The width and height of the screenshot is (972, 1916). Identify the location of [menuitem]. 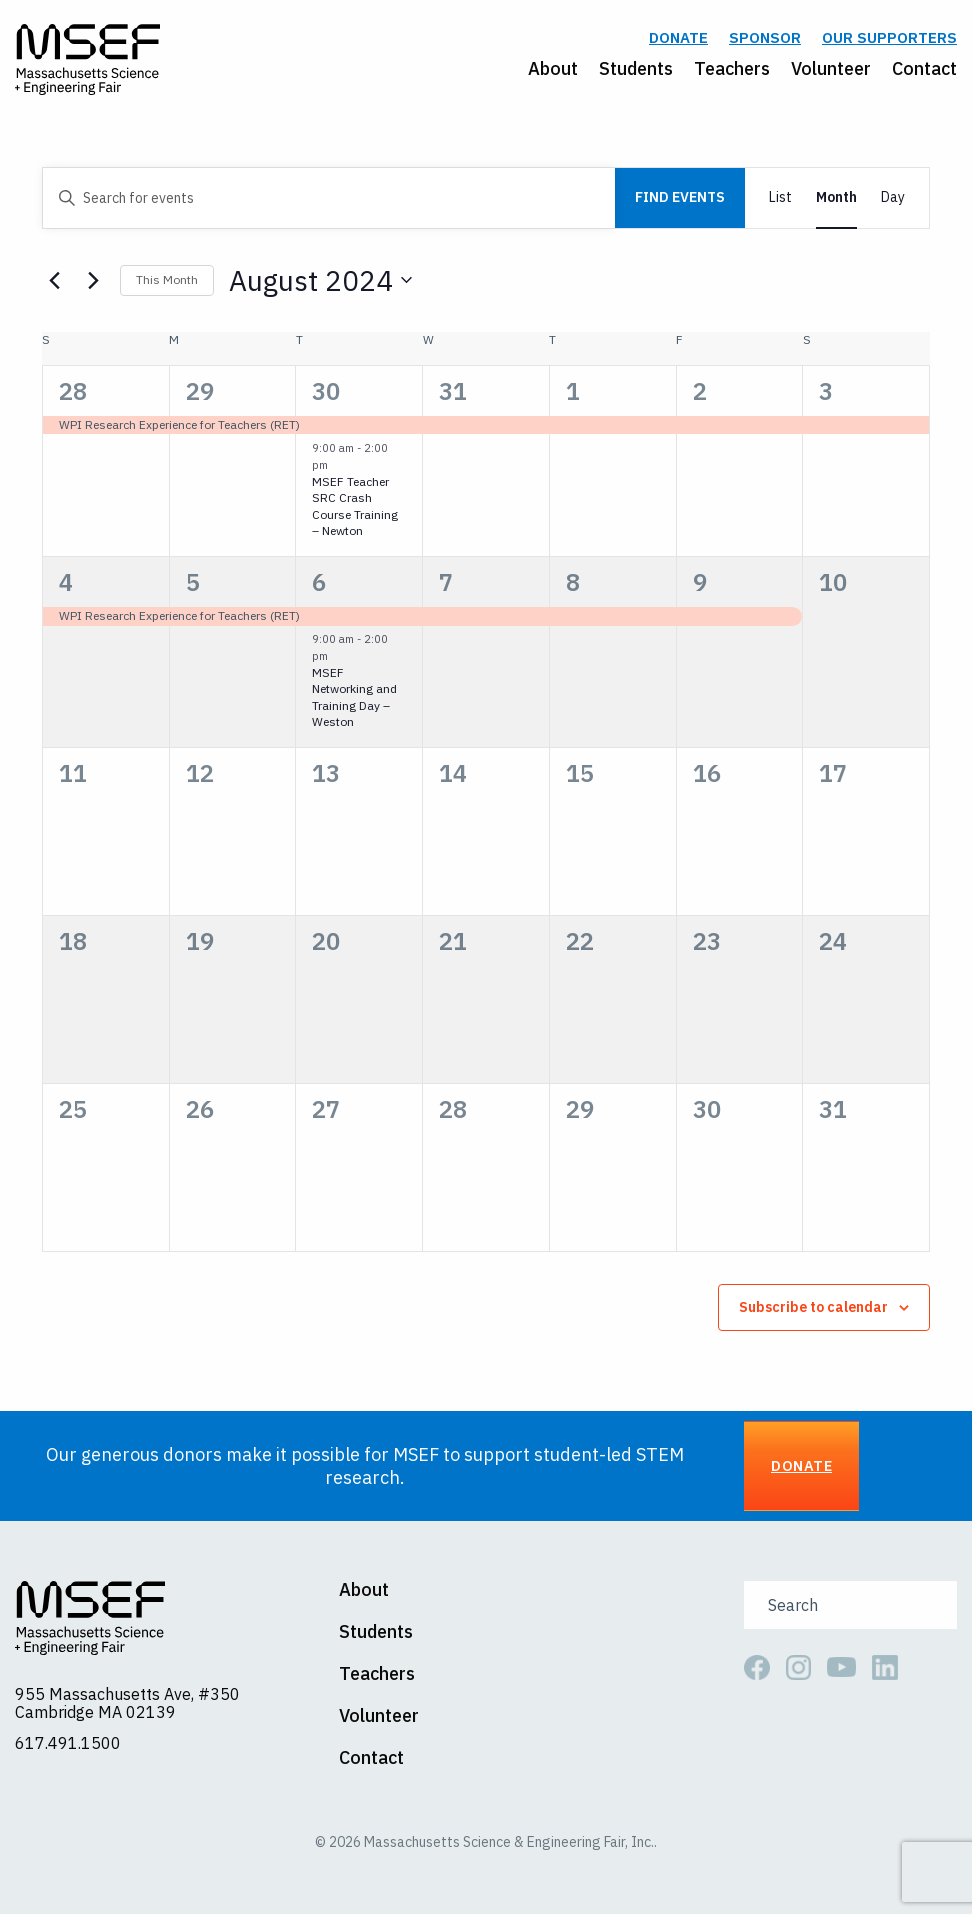
(542, 70).